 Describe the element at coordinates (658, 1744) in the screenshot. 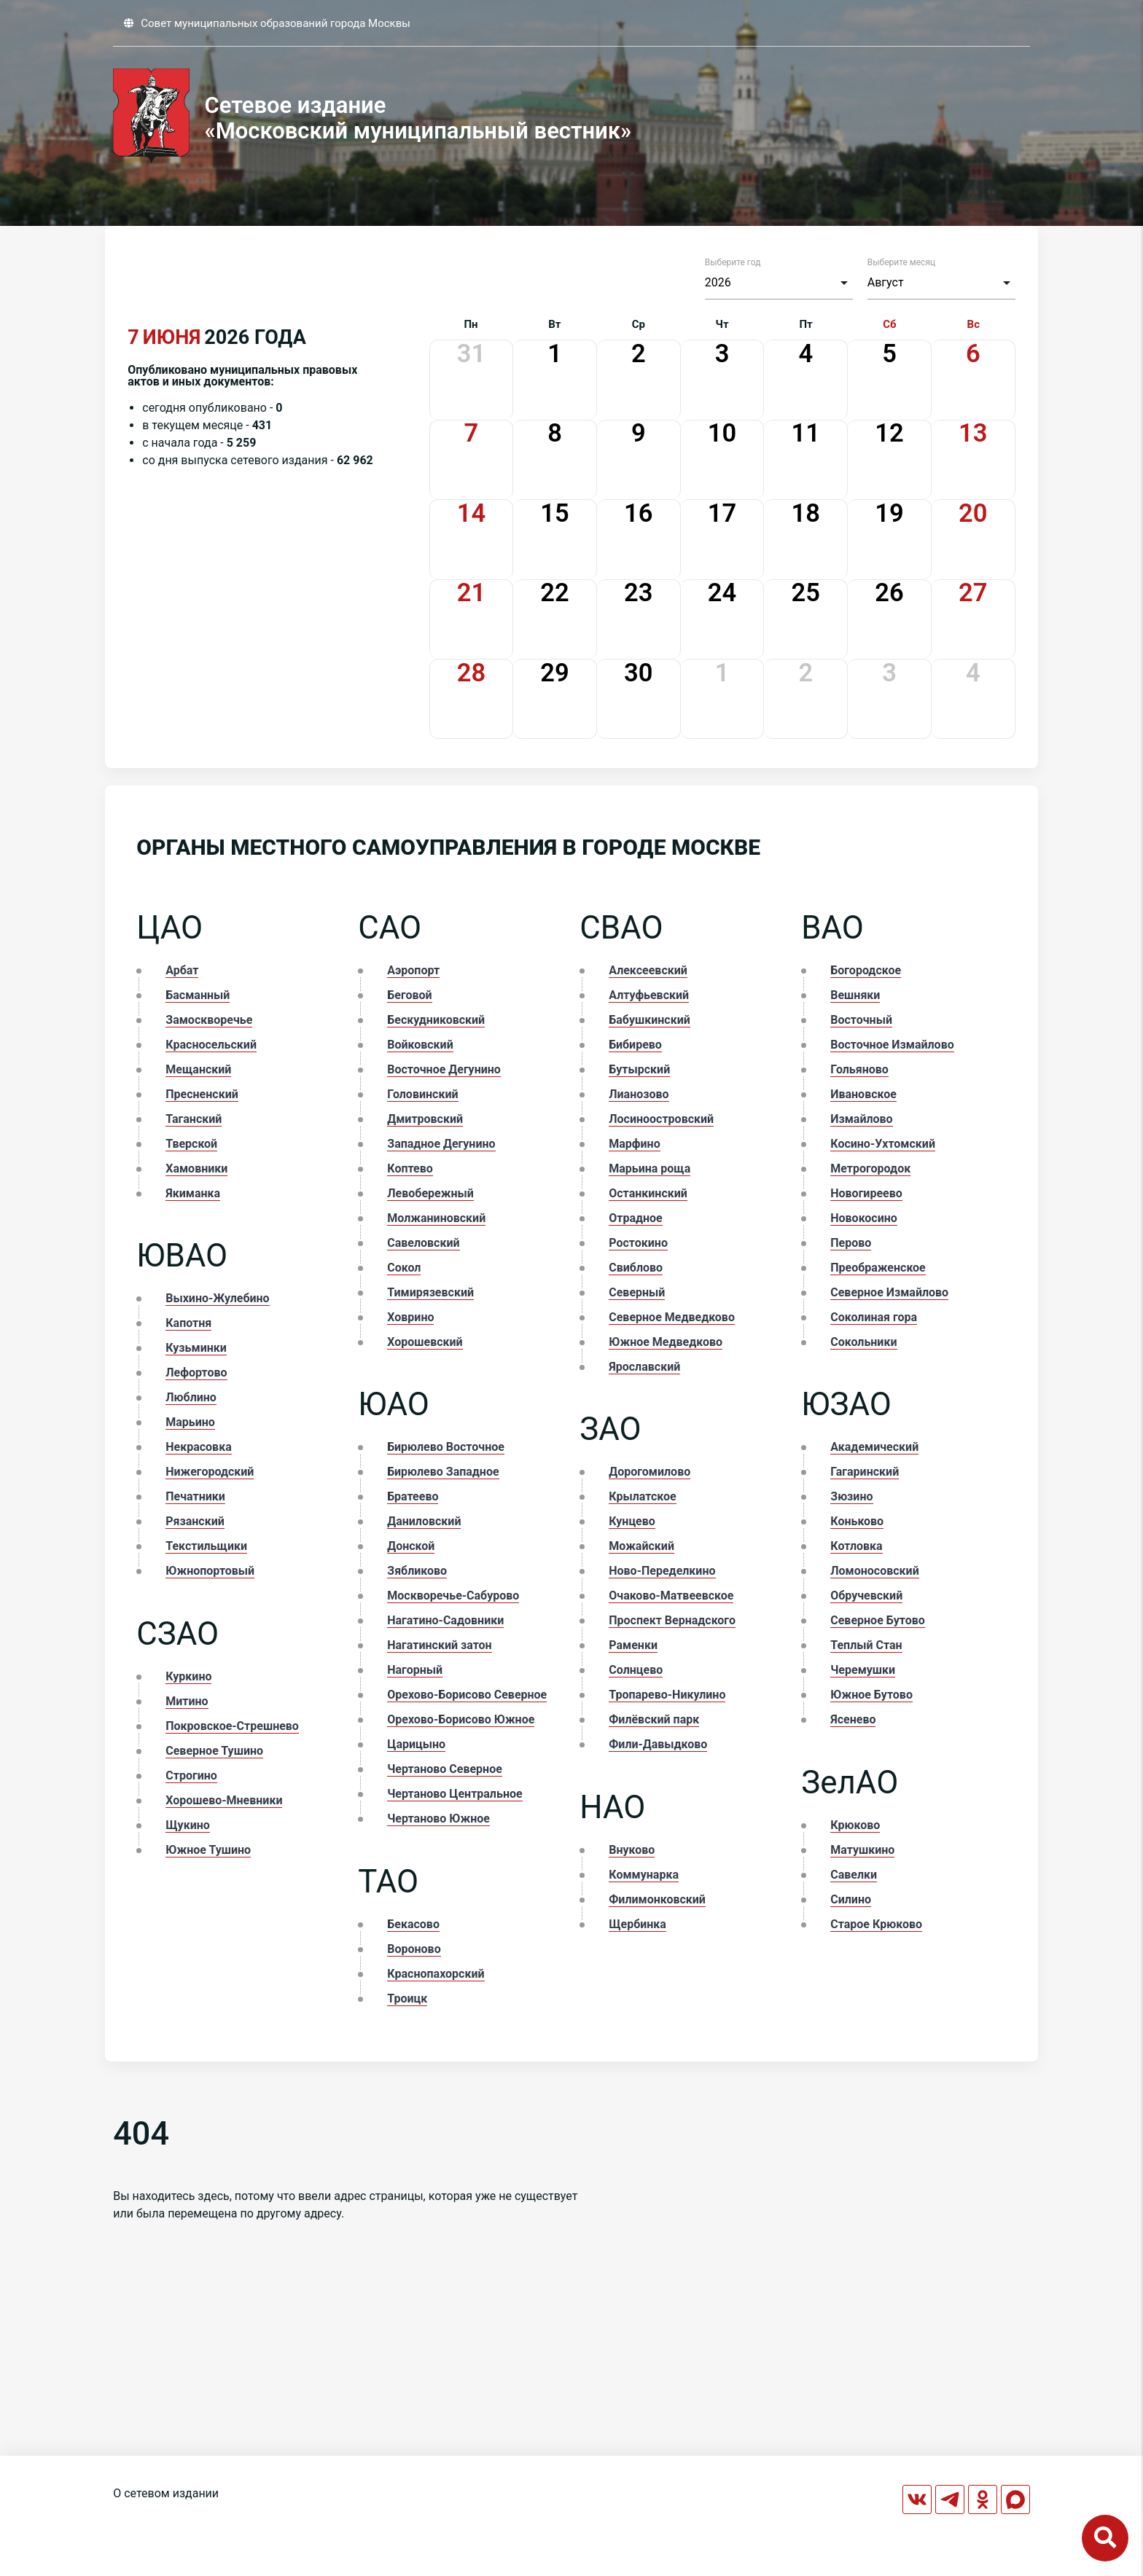

I see `Фили-Давыдково` at that location.